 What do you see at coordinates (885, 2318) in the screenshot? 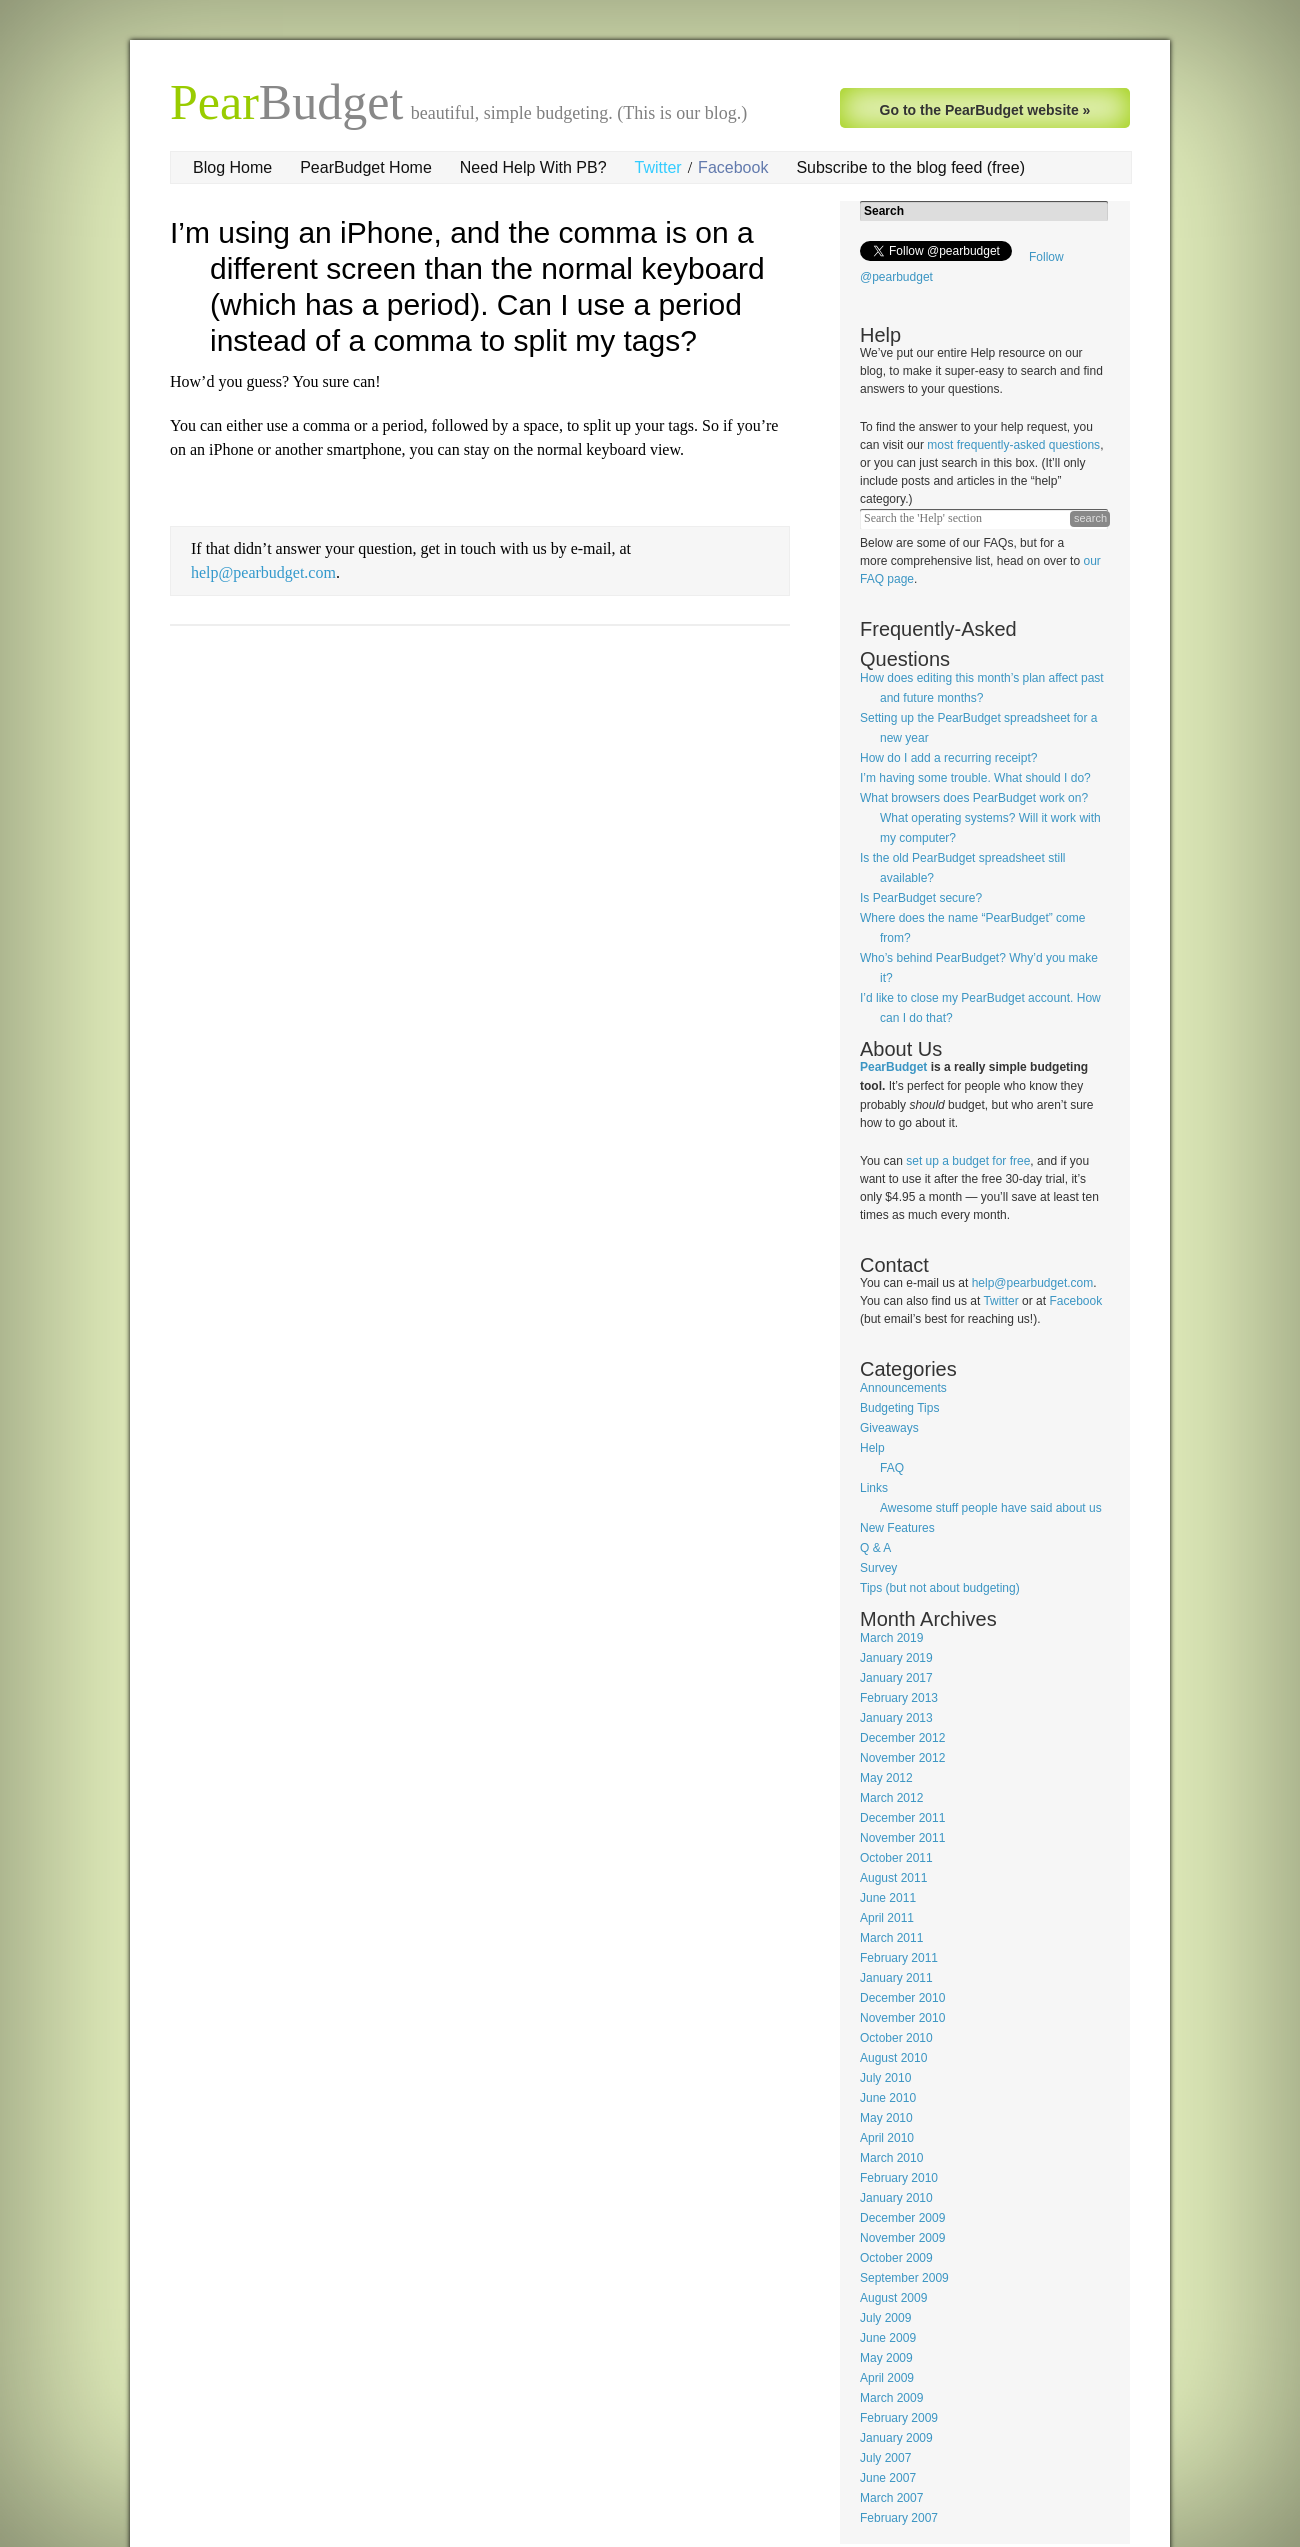
I see `July 2009` at bounding box center [885, 2318].